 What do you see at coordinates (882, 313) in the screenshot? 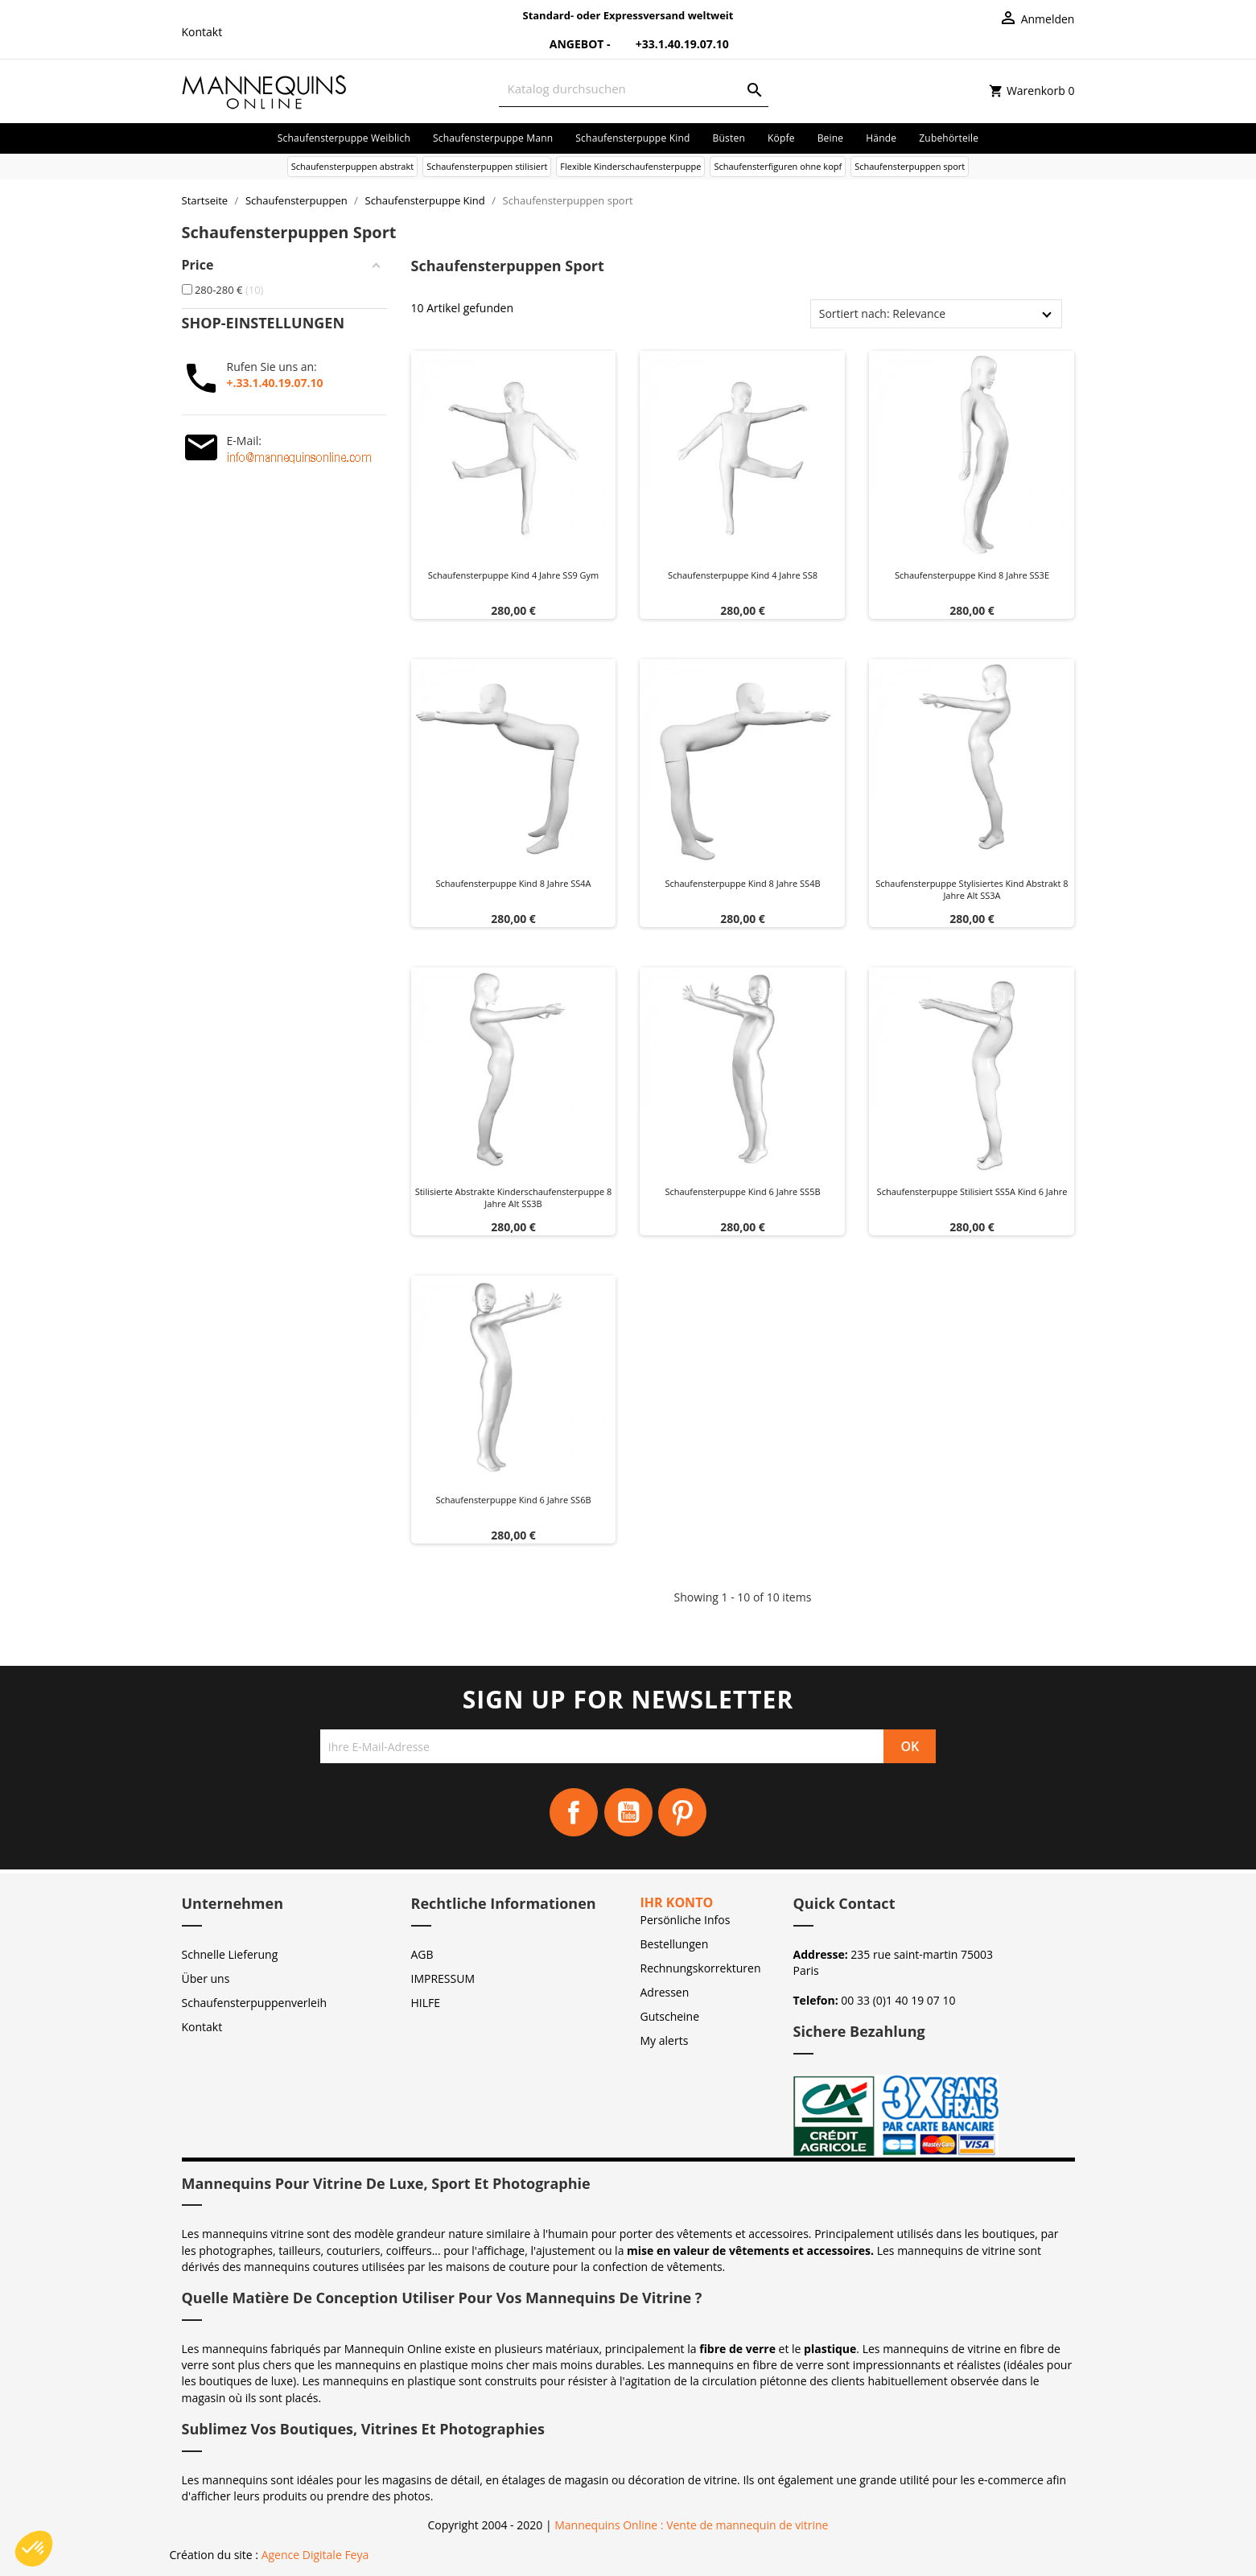
I see `Sortiert nach: Relevance` at bounding box center [882, 313].